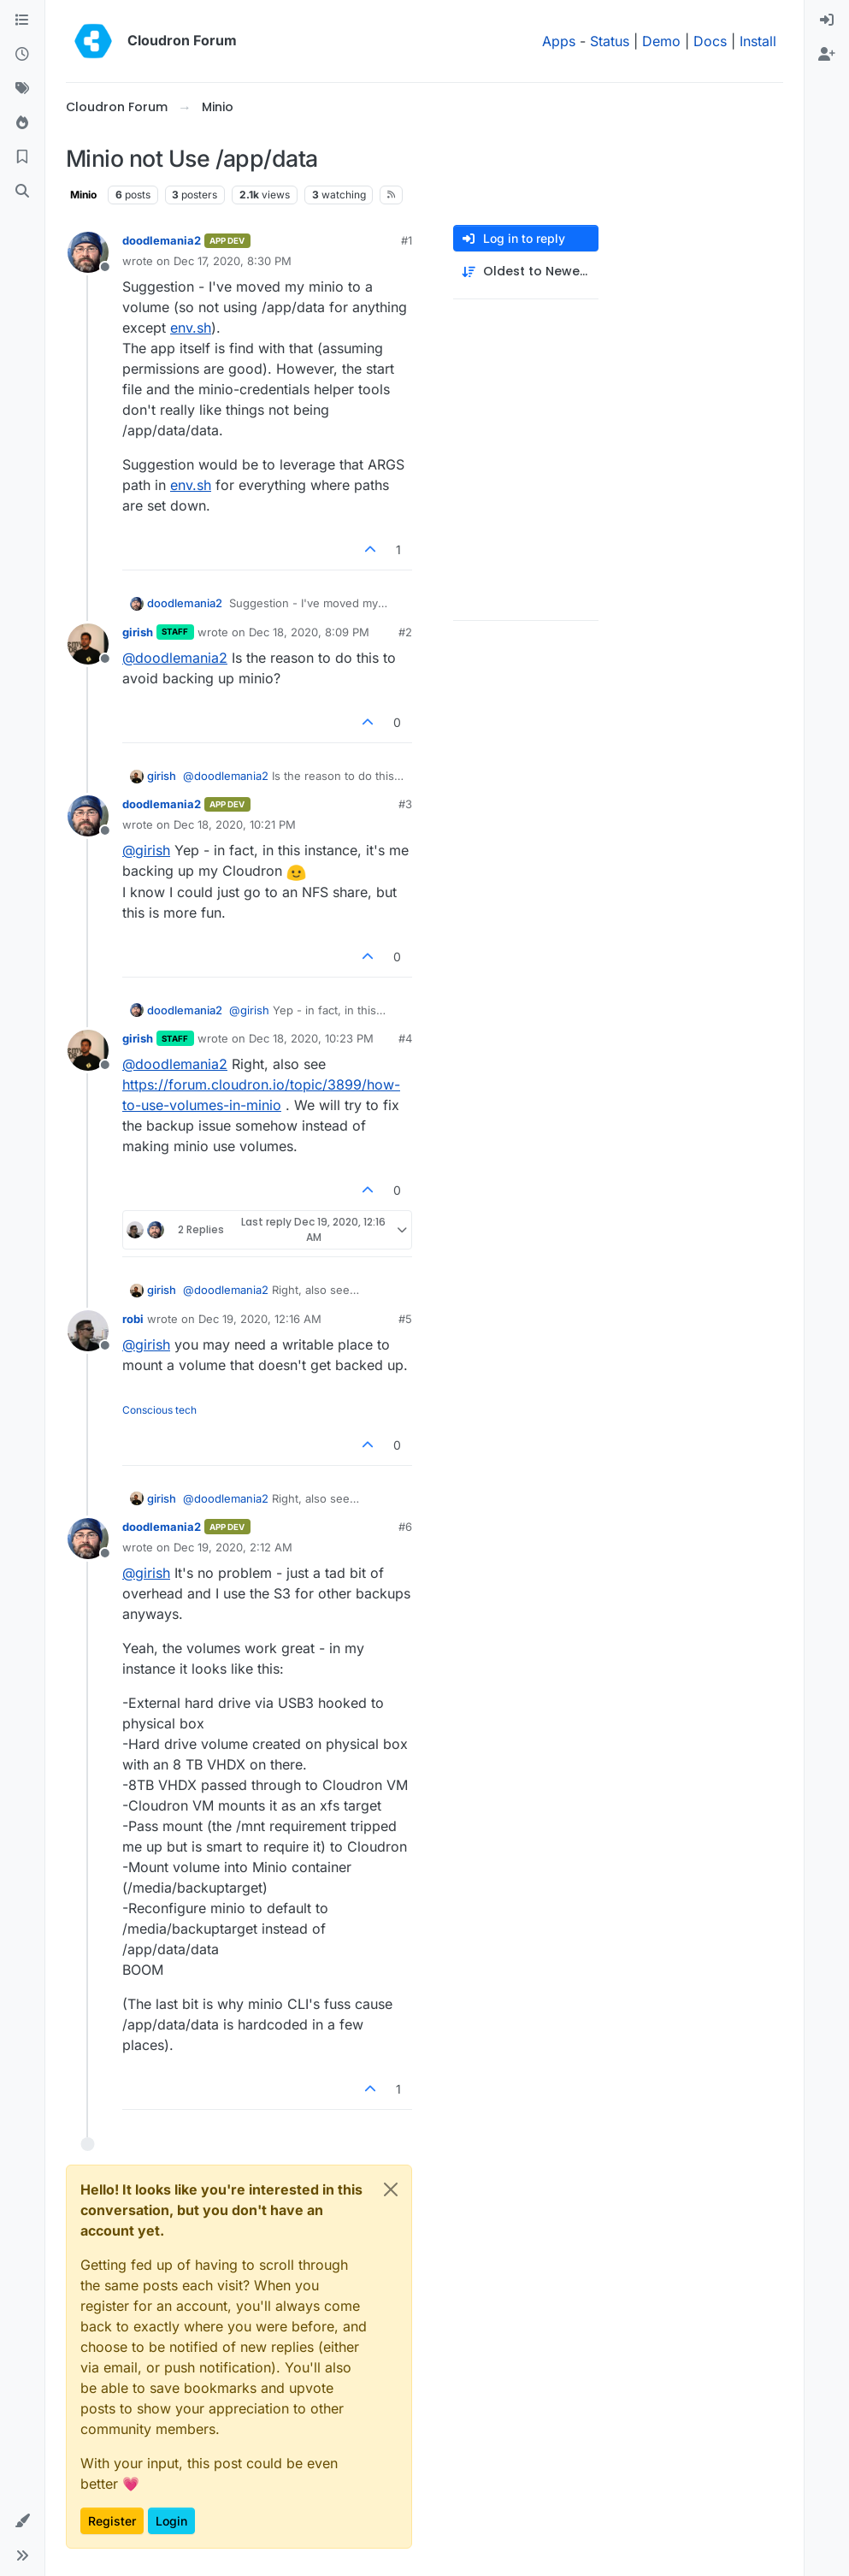  Describe the element at coordinates (406, 240) in the screenshot. I see `#1` at that location.